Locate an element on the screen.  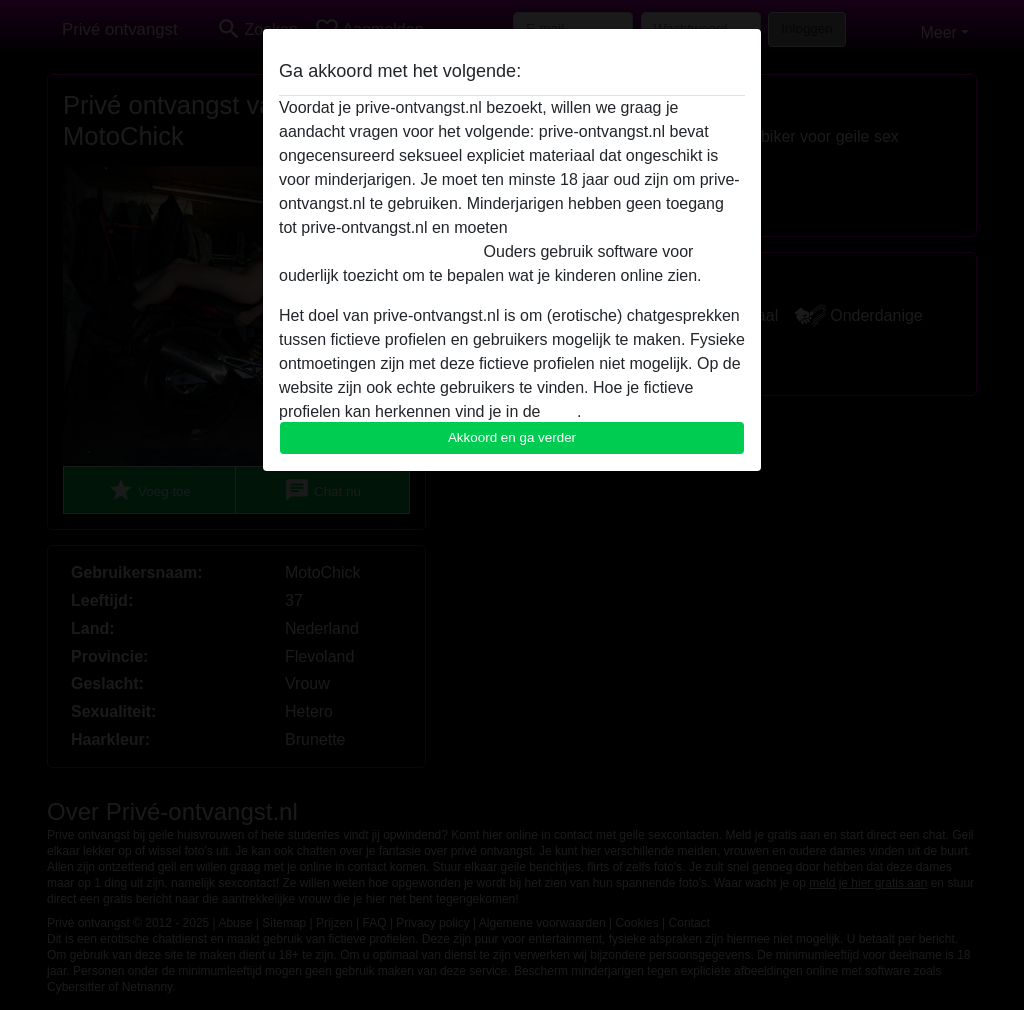
FAQ is located at coordinates (561, 411).